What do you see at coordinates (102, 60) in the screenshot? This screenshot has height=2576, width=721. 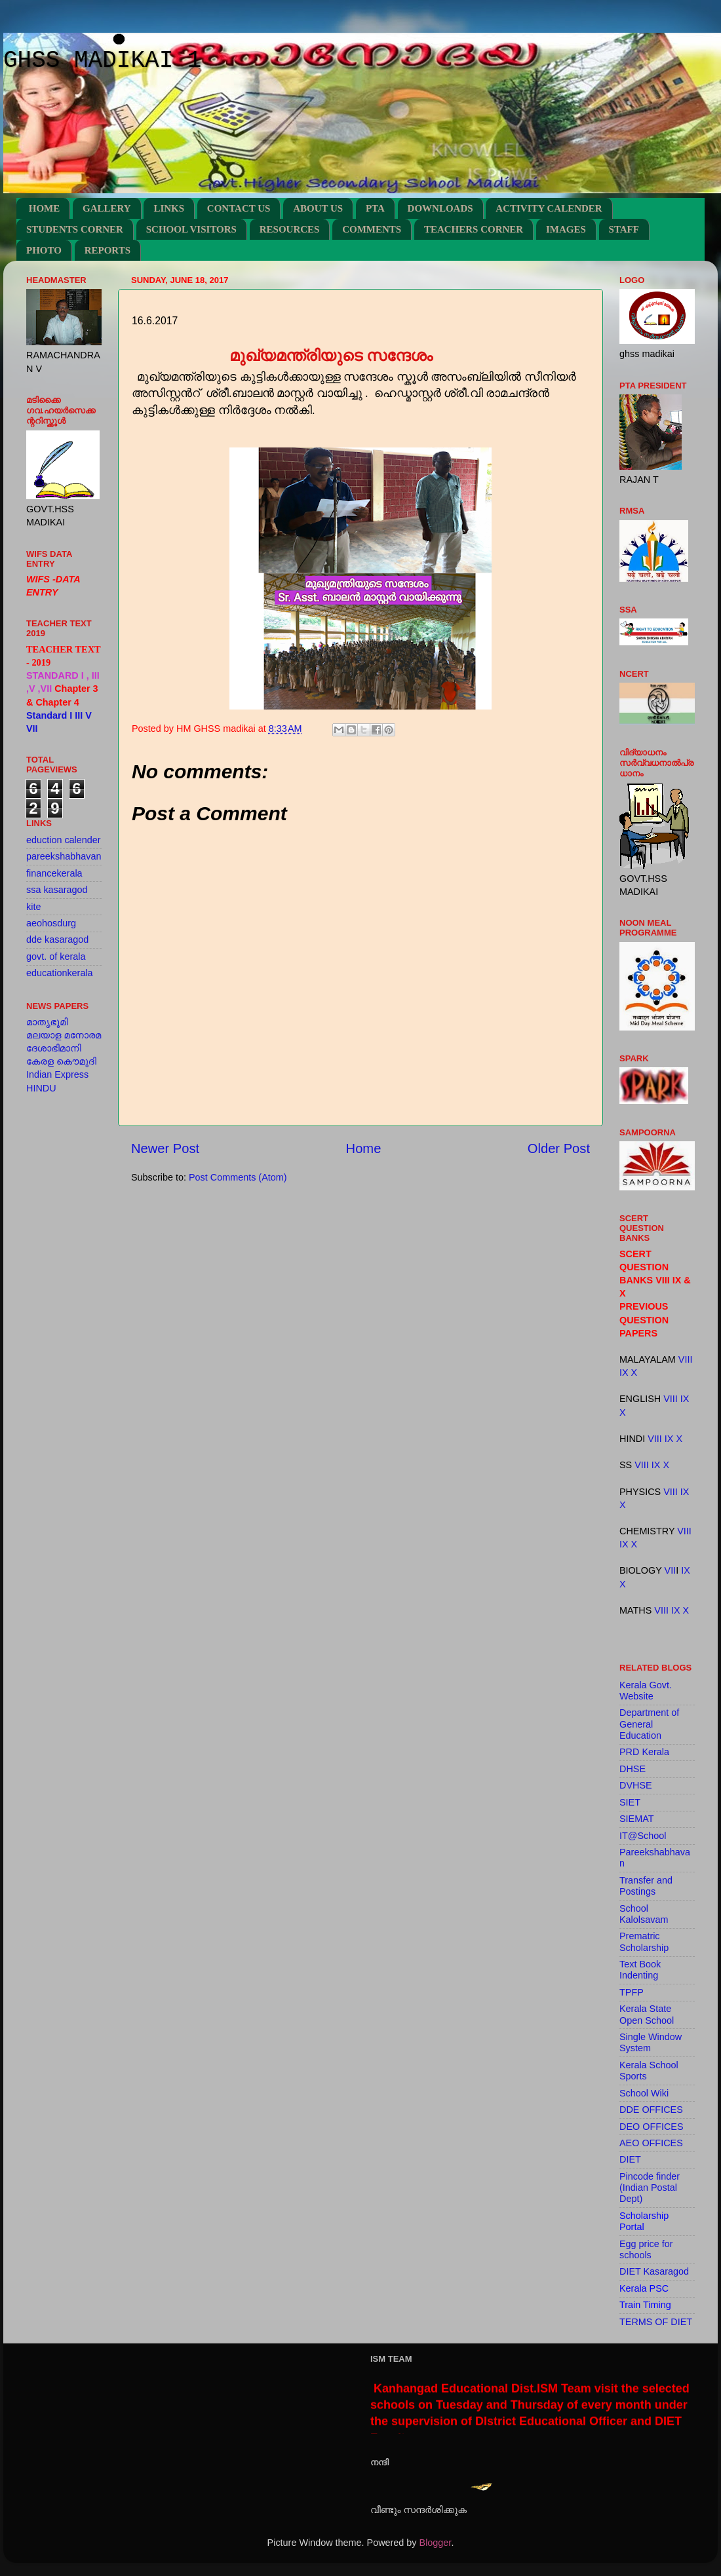 I see `GHSS MADIKAI 1` at bounding box center [102, 60].